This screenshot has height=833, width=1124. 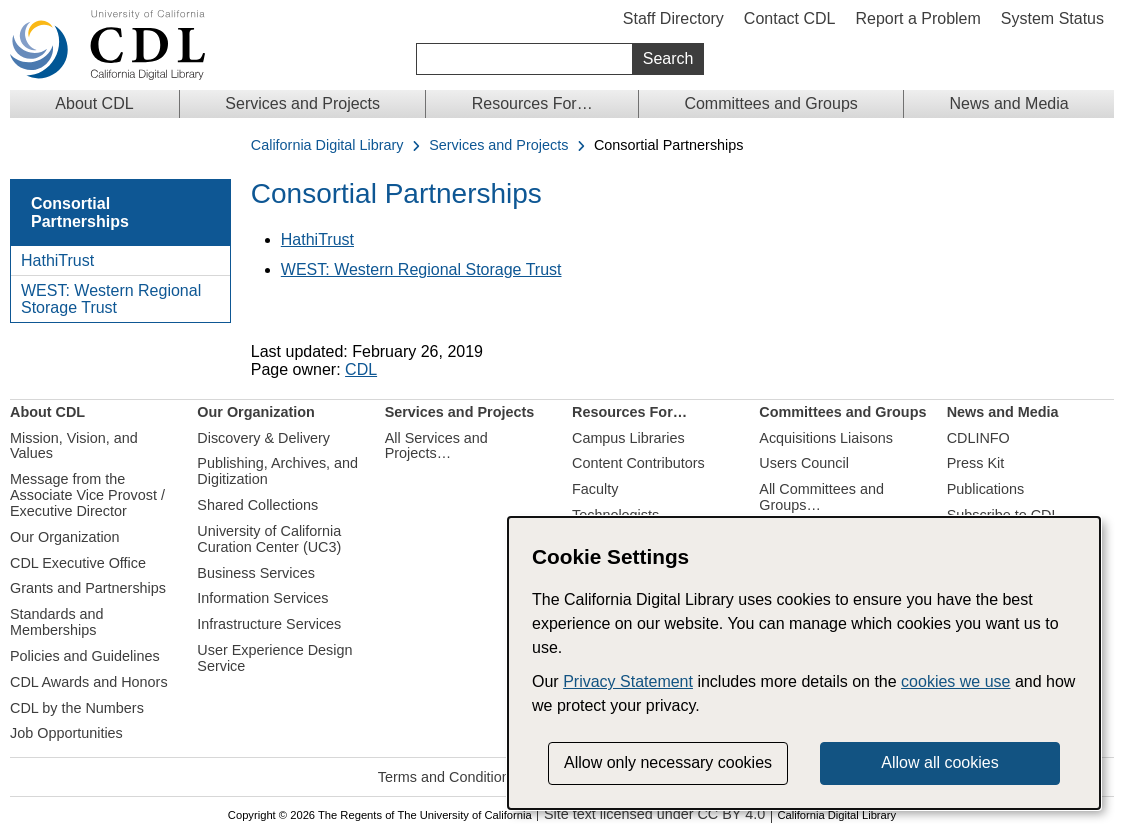 I want to click on Report a Problem, so click(x=917, y=18).